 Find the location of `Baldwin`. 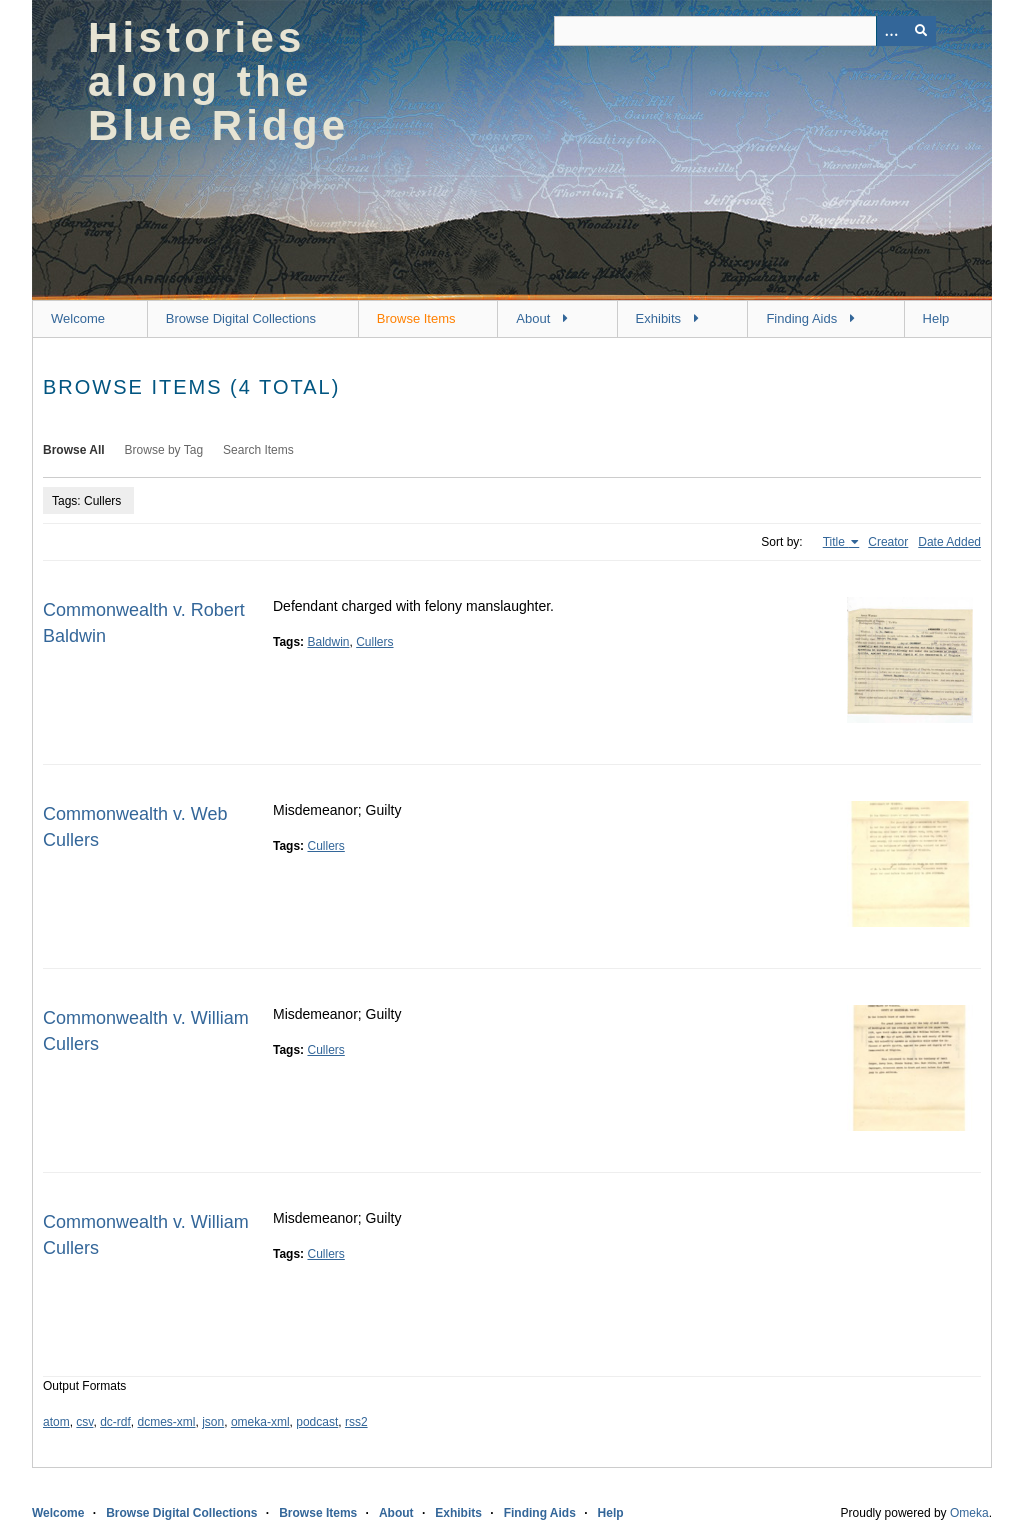

Baldwin is located at coordinates (328, 642).